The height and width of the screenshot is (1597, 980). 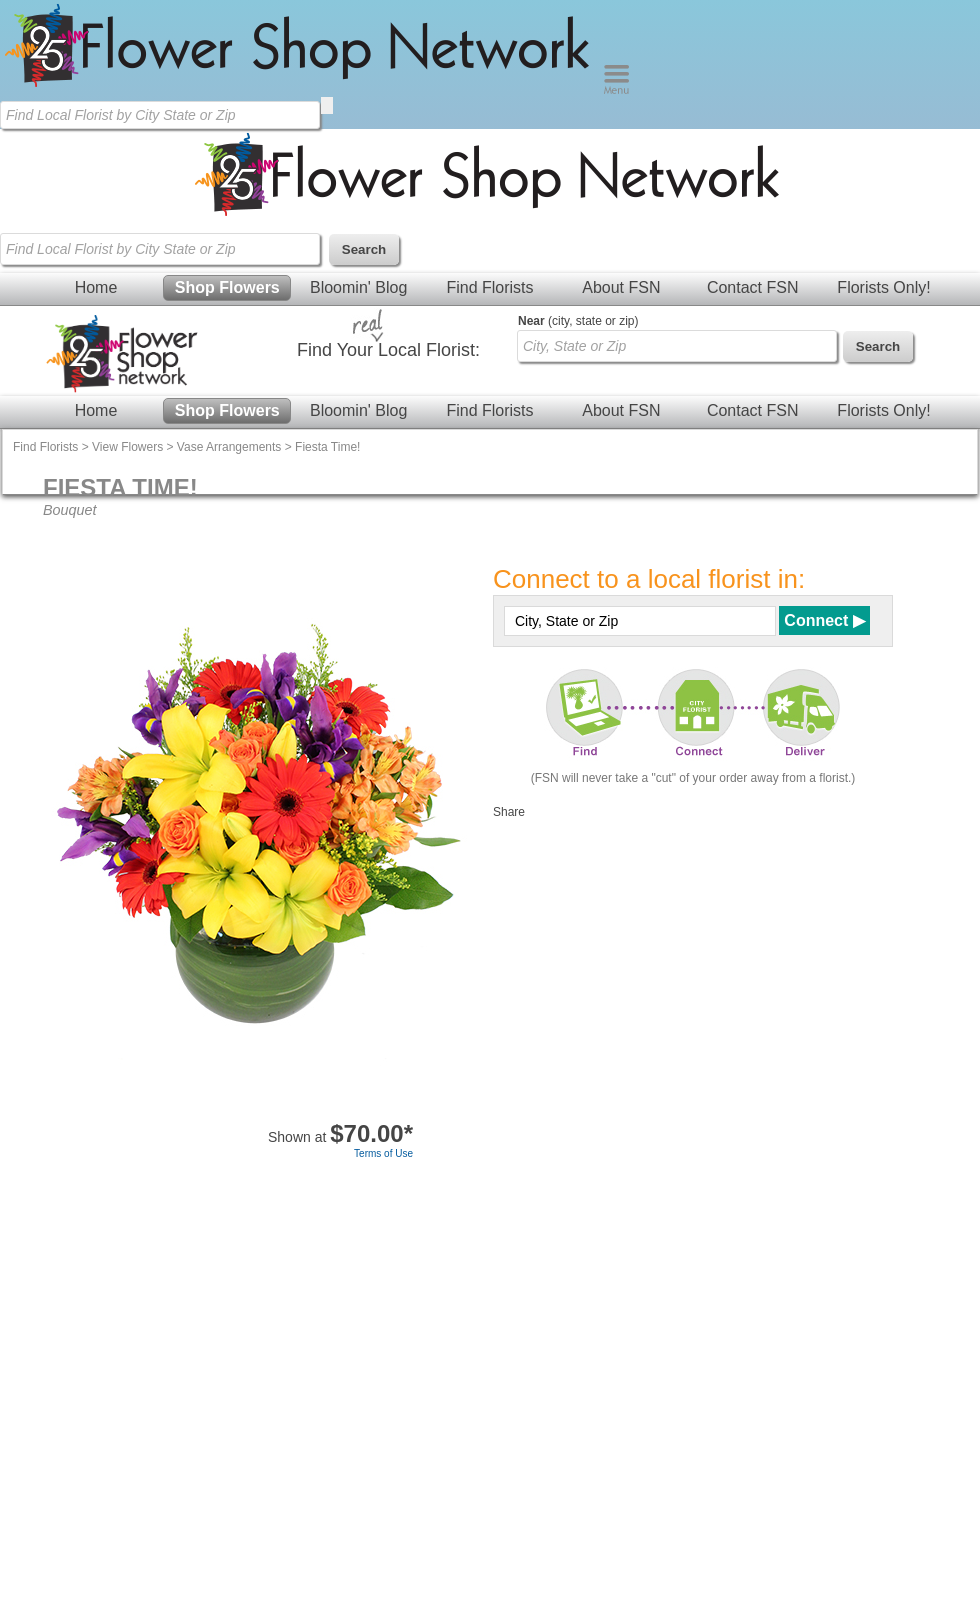 I want to click on Share, so click(x=509, y=812).